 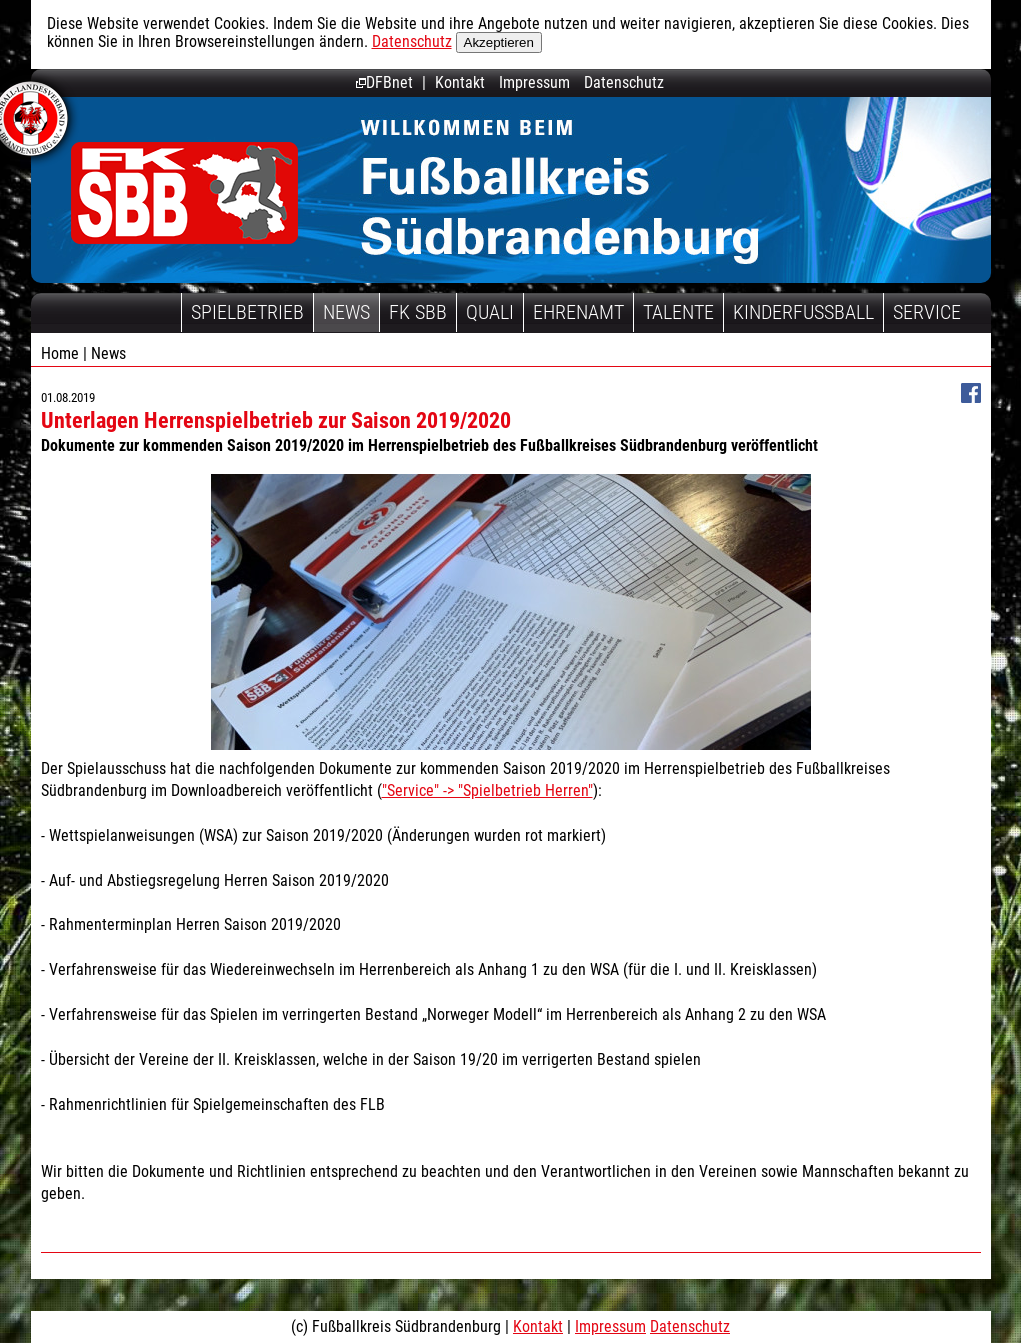 What do you see at coordinates (487, 790) in the screenshot?
I see `"Service" -> "Spielbetrieb Herren"` at bounding box center [487, 790].